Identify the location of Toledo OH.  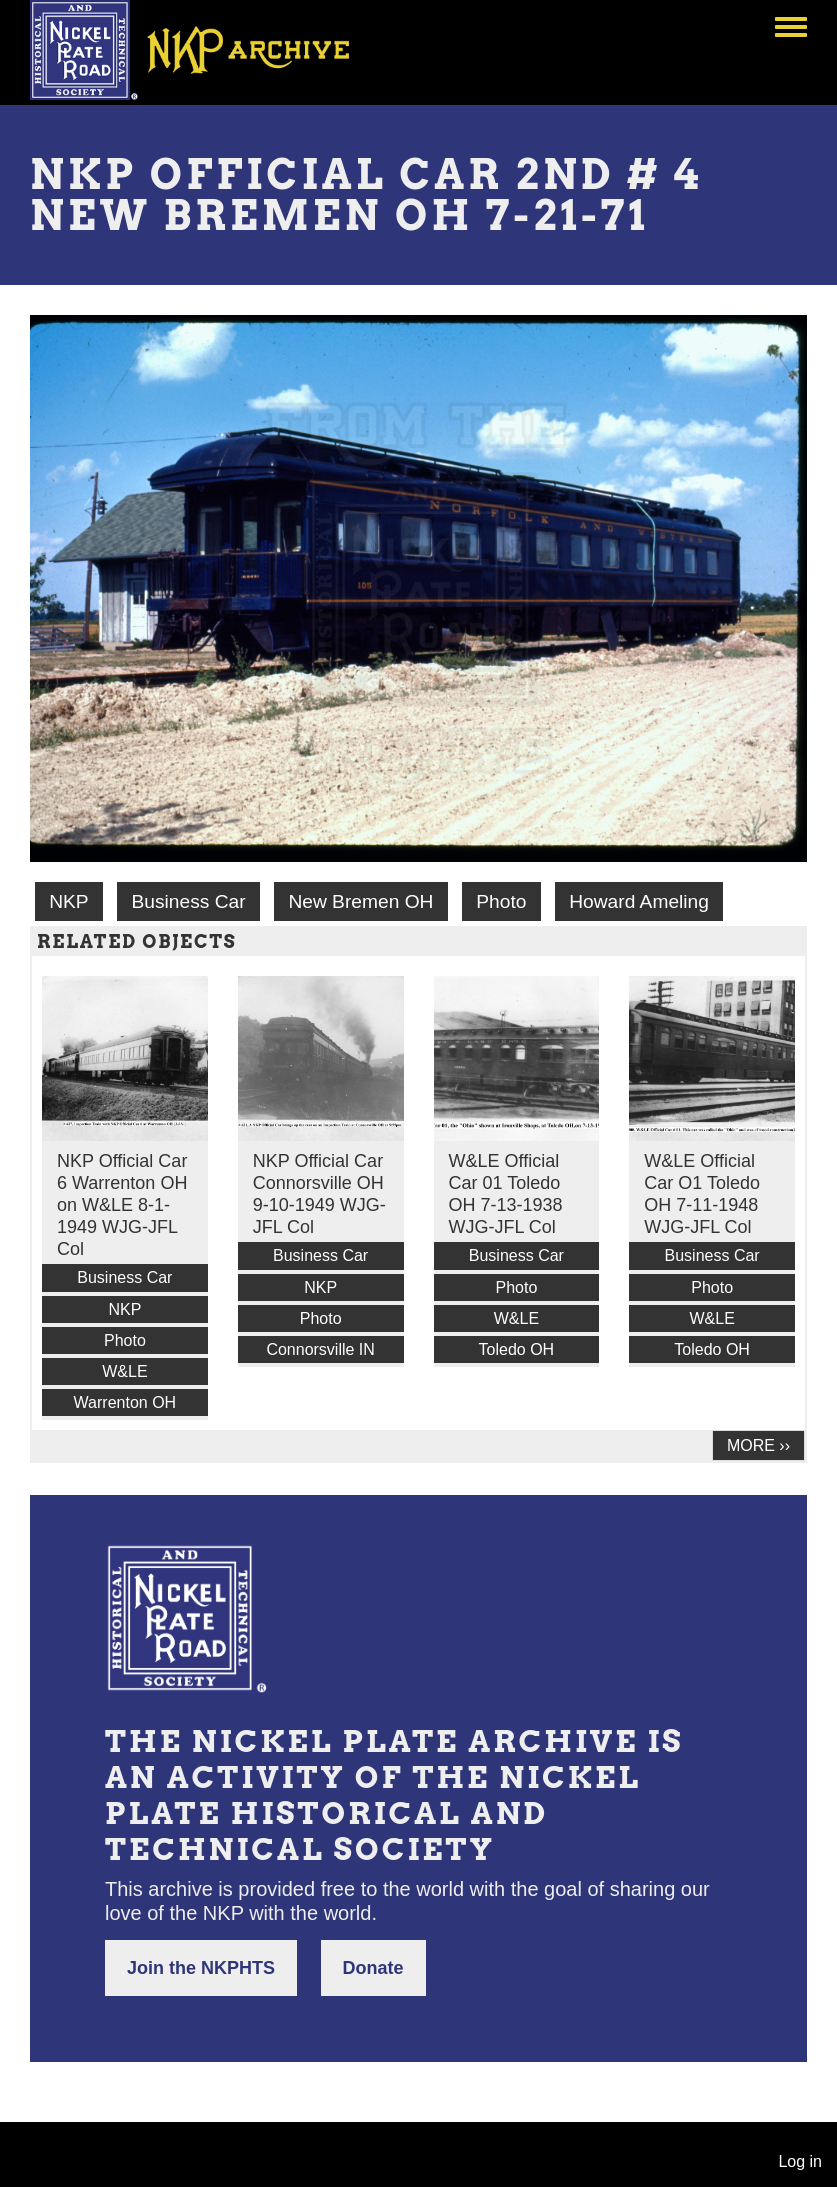
(517, 1349).